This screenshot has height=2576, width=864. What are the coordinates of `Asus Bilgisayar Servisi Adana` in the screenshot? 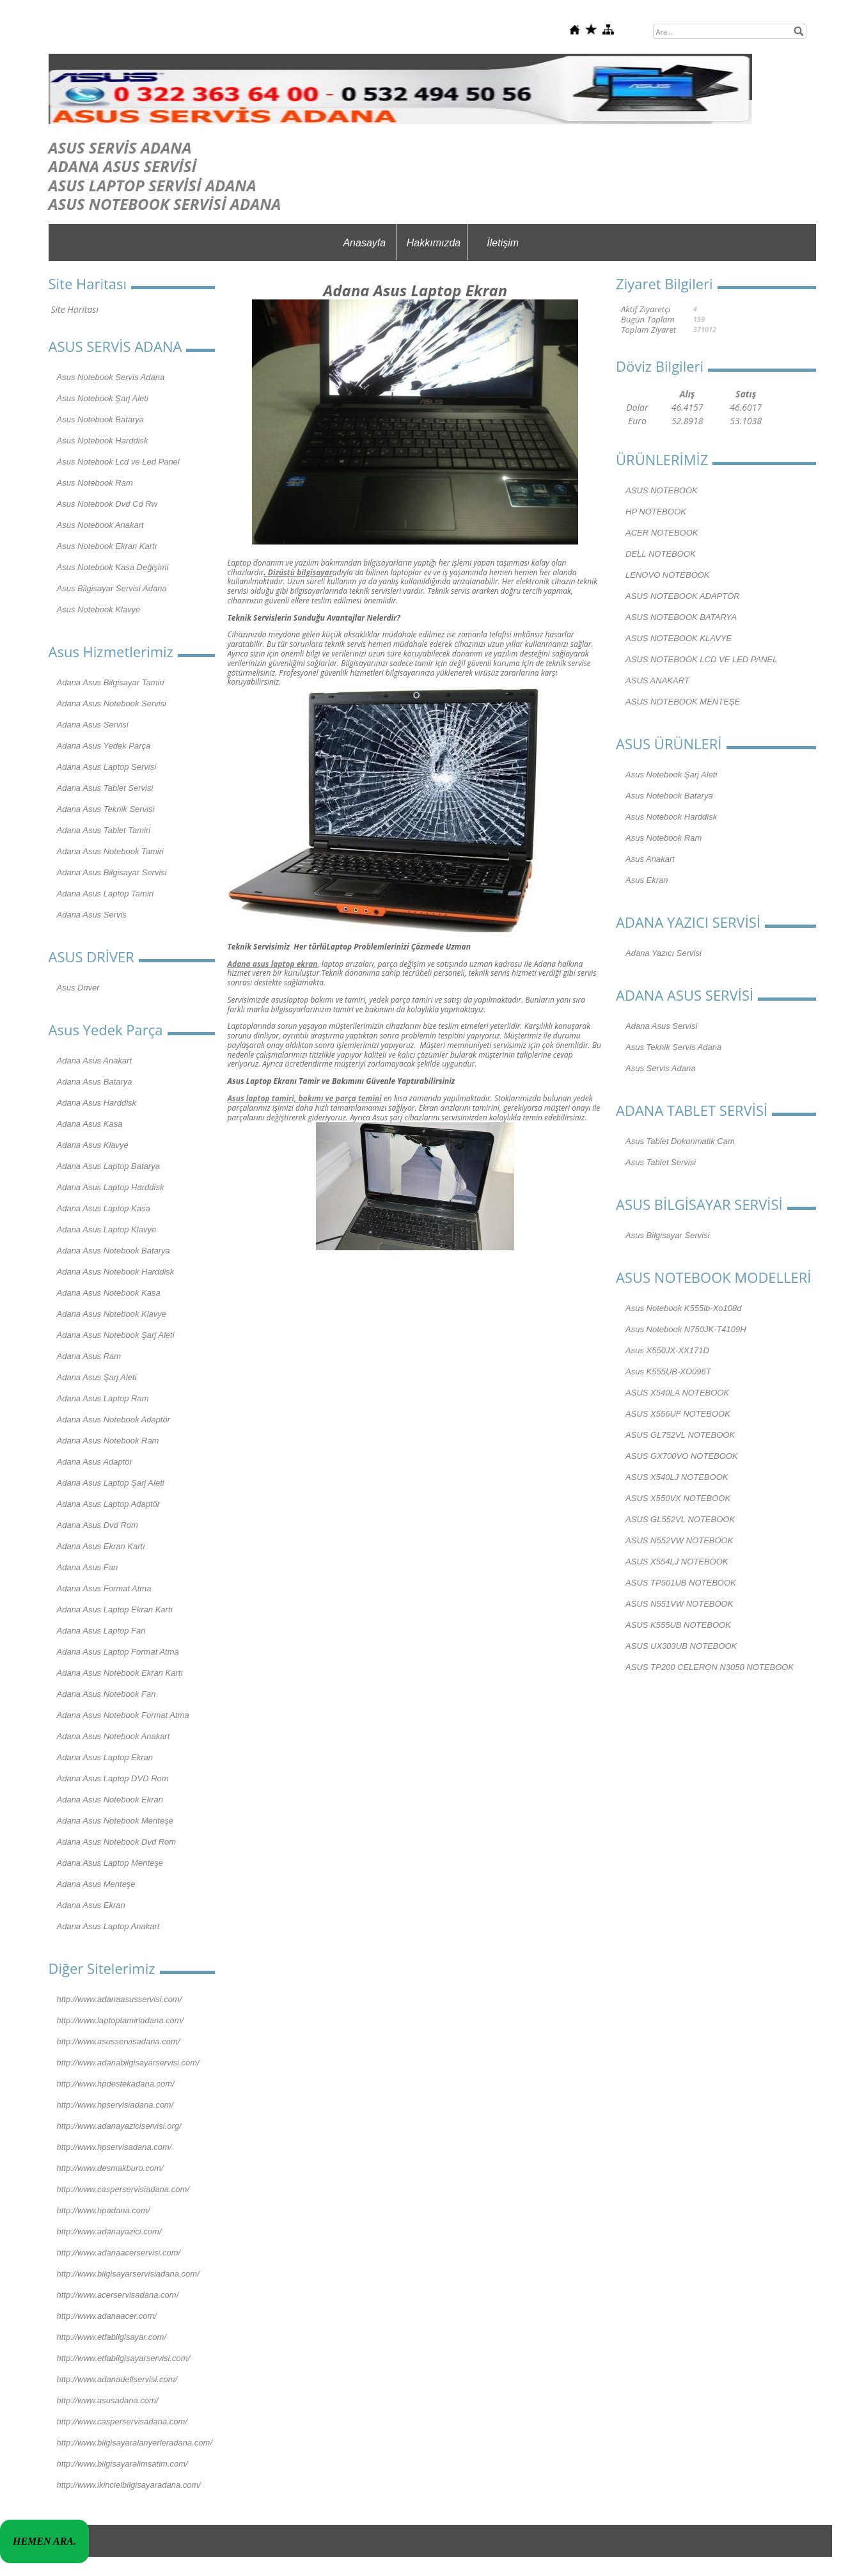 It's located at (112, 588).